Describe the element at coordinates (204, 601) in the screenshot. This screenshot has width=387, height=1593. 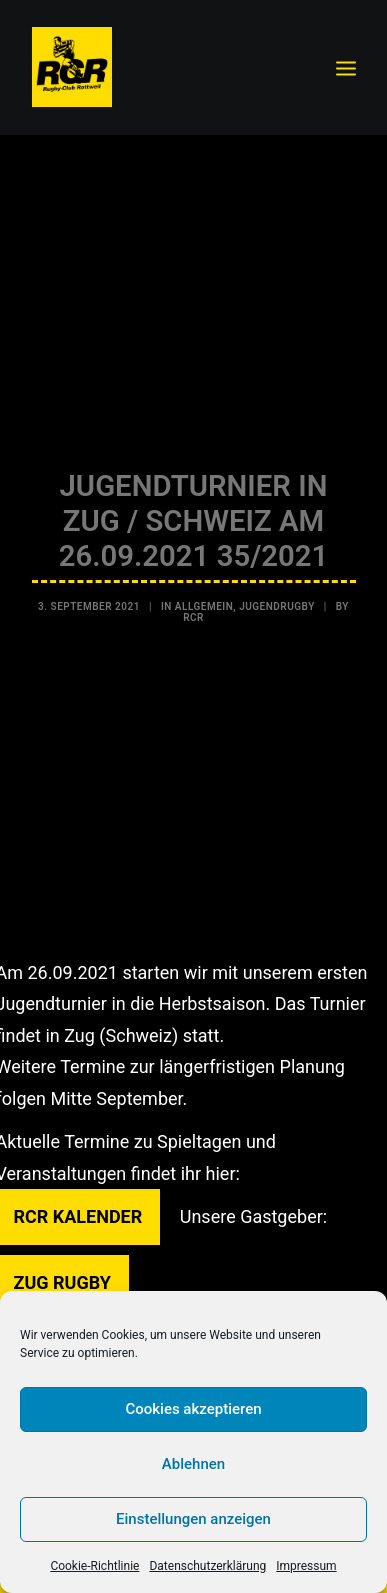
I see `Allgemein` at that location.